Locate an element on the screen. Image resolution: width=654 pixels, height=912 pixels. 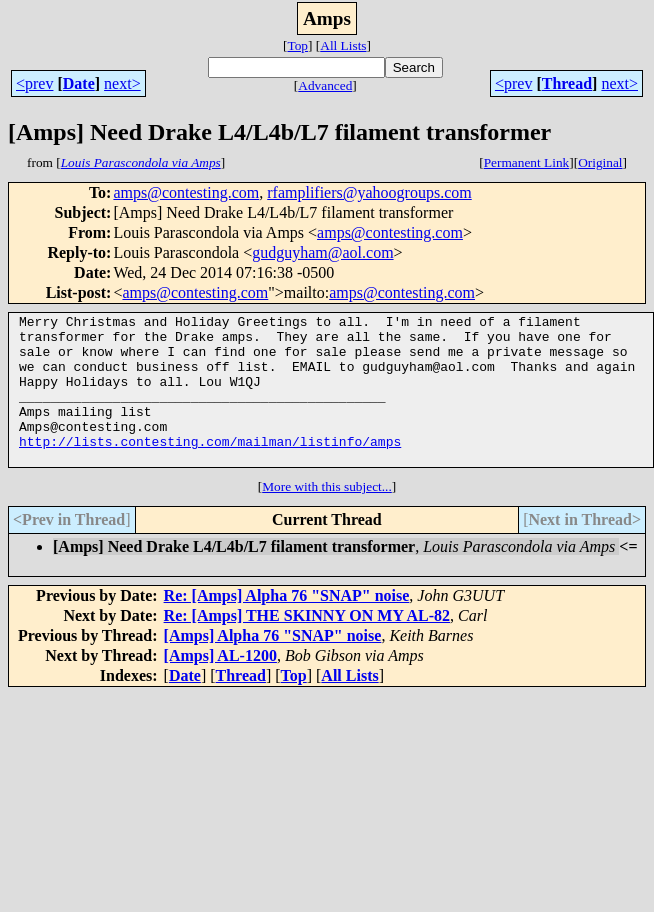
amps@contesting.com is located at coordinates (186, 192).